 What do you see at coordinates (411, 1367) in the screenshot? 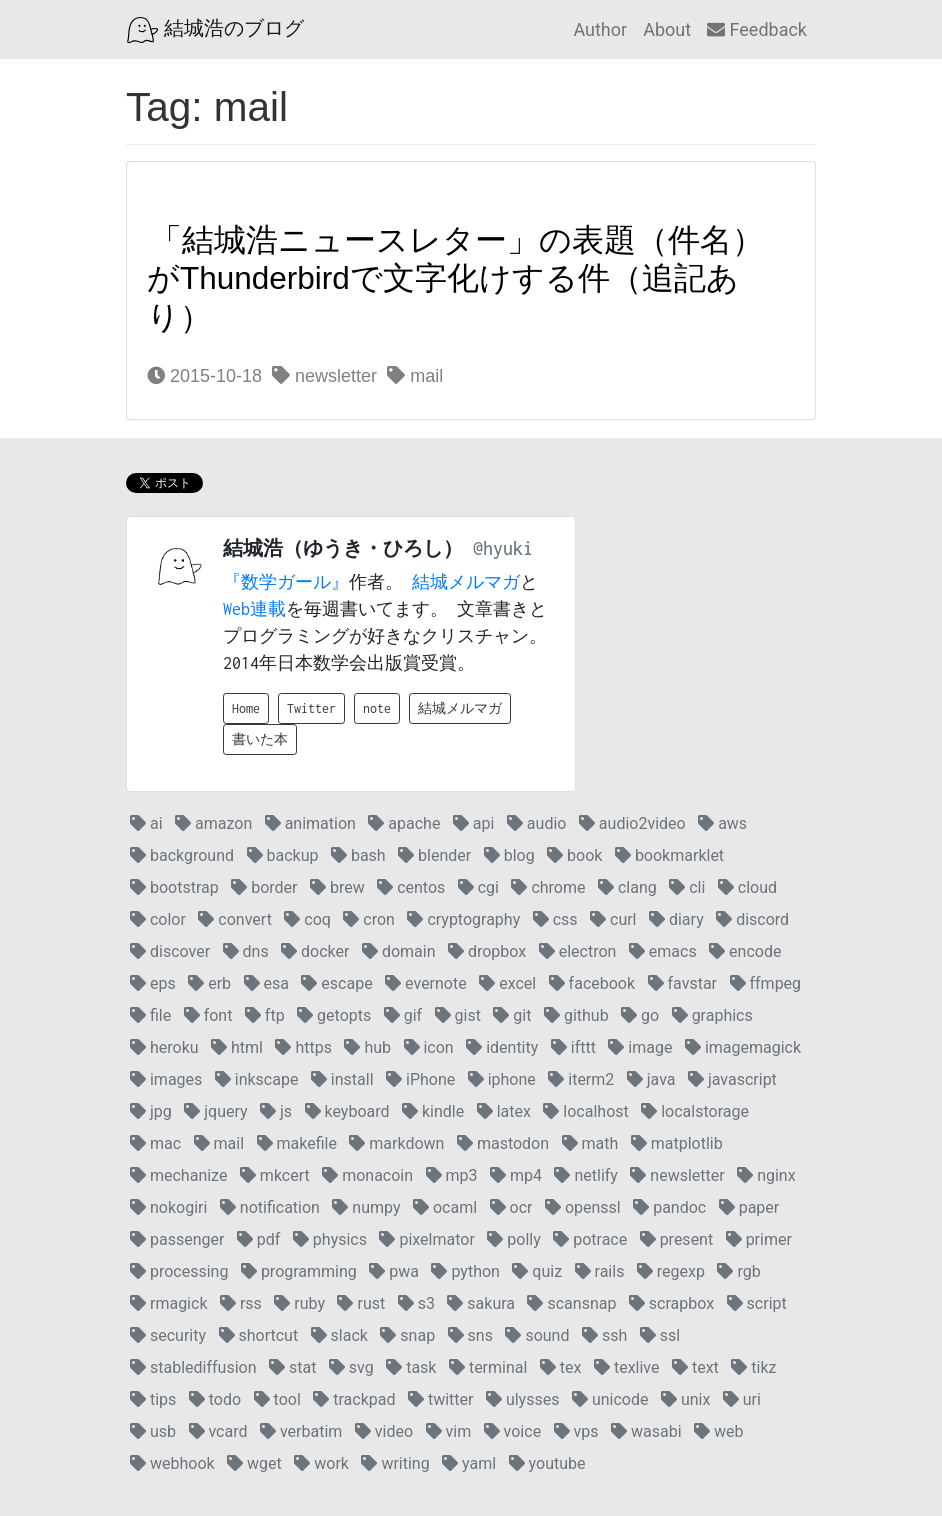
I see `task` at bounding box center [411, 1367].